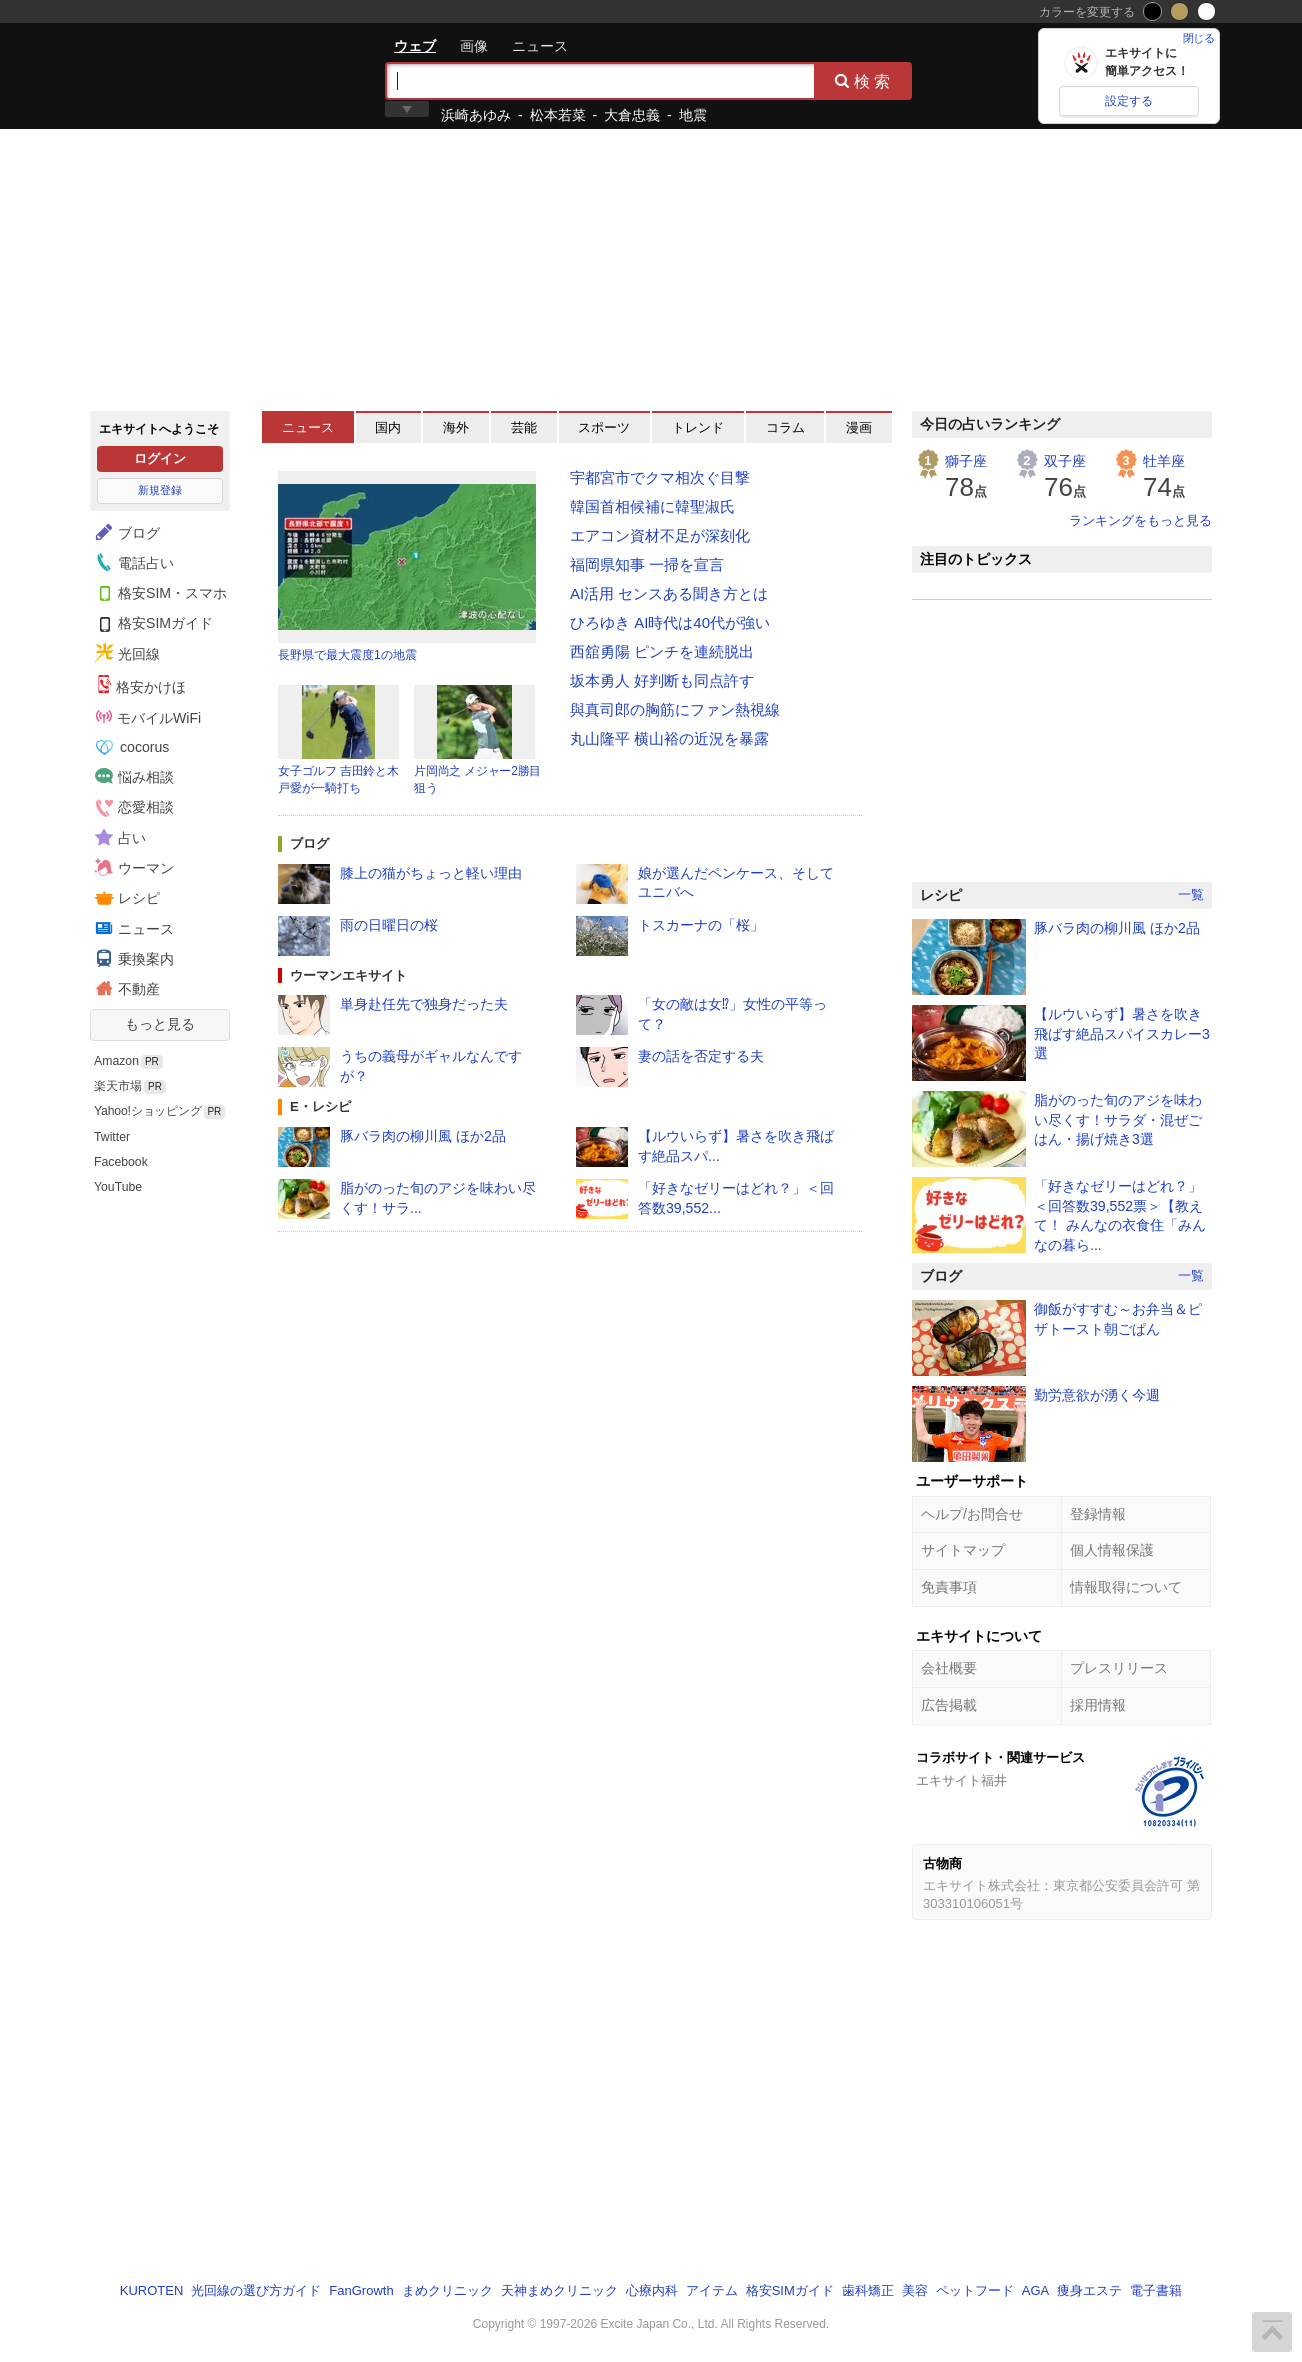 This screenshot has width=1302, height=2362. I want to click on 会社概要, so click(949, 1668).